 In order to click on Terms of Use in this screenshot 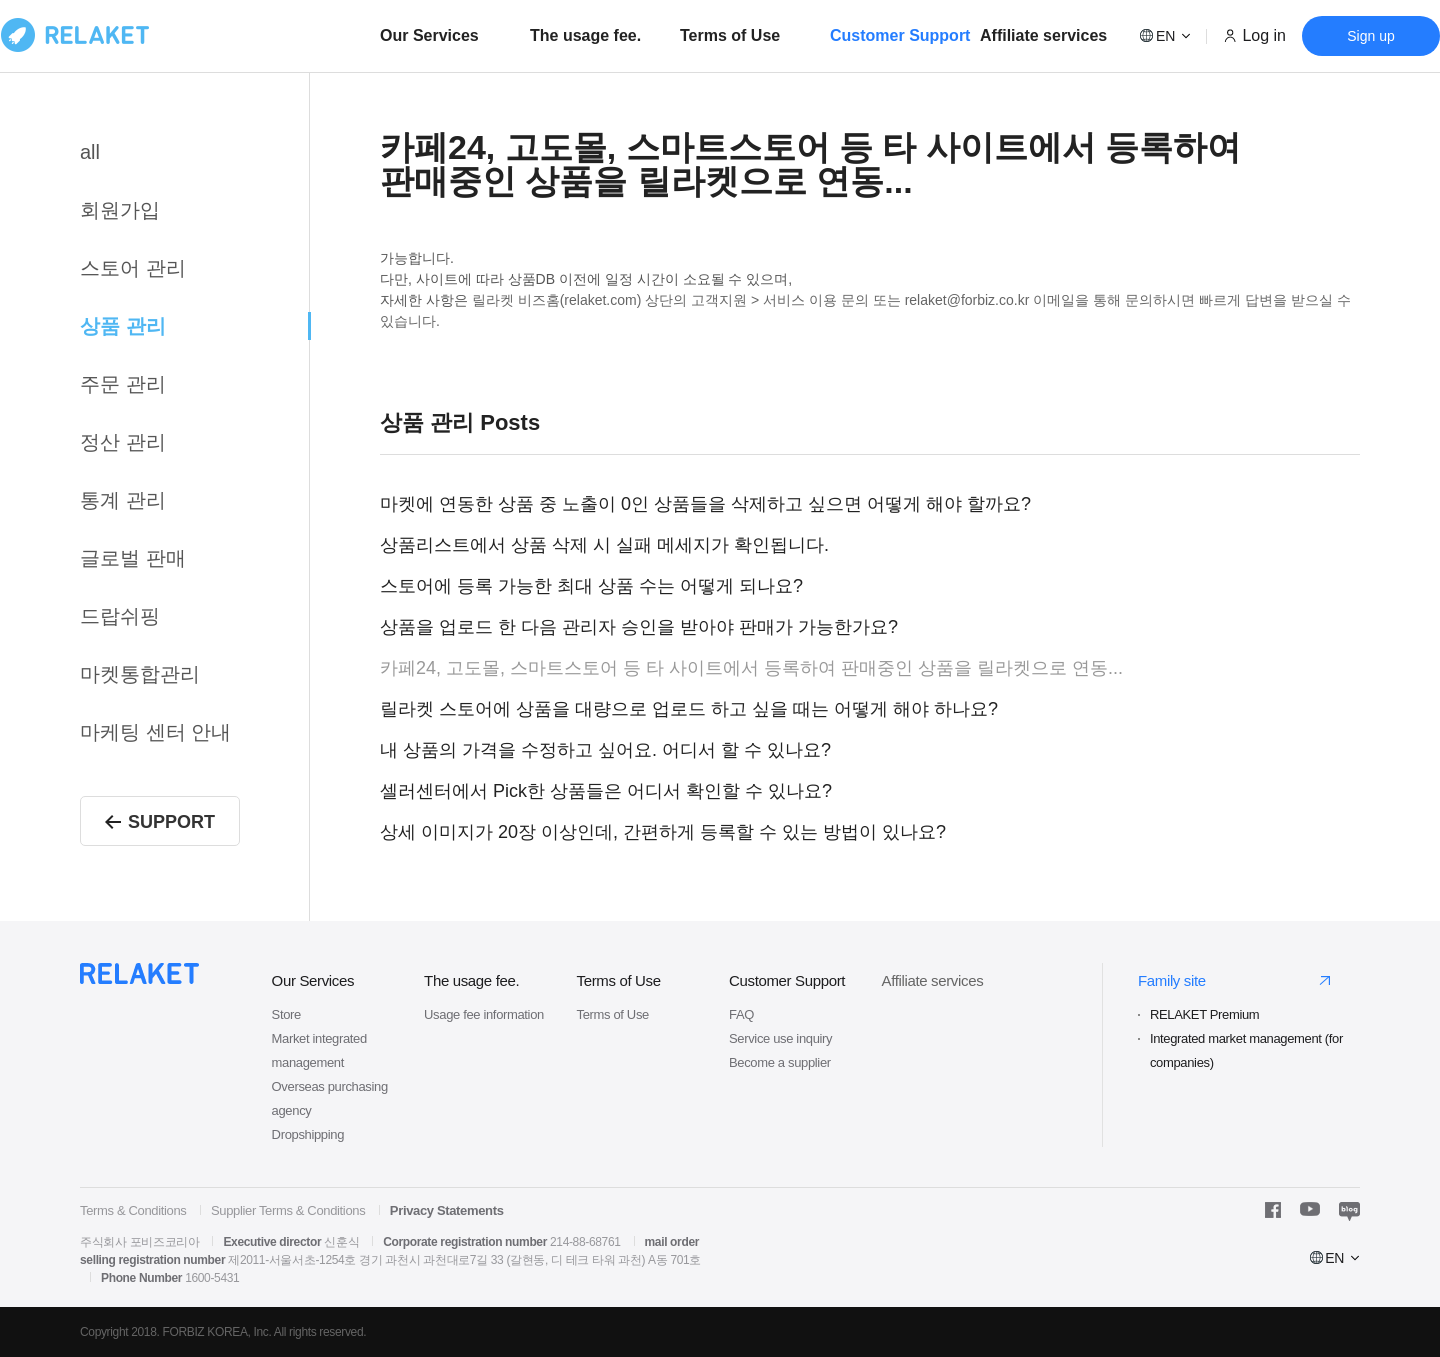, I will do `click(730, 35)`.